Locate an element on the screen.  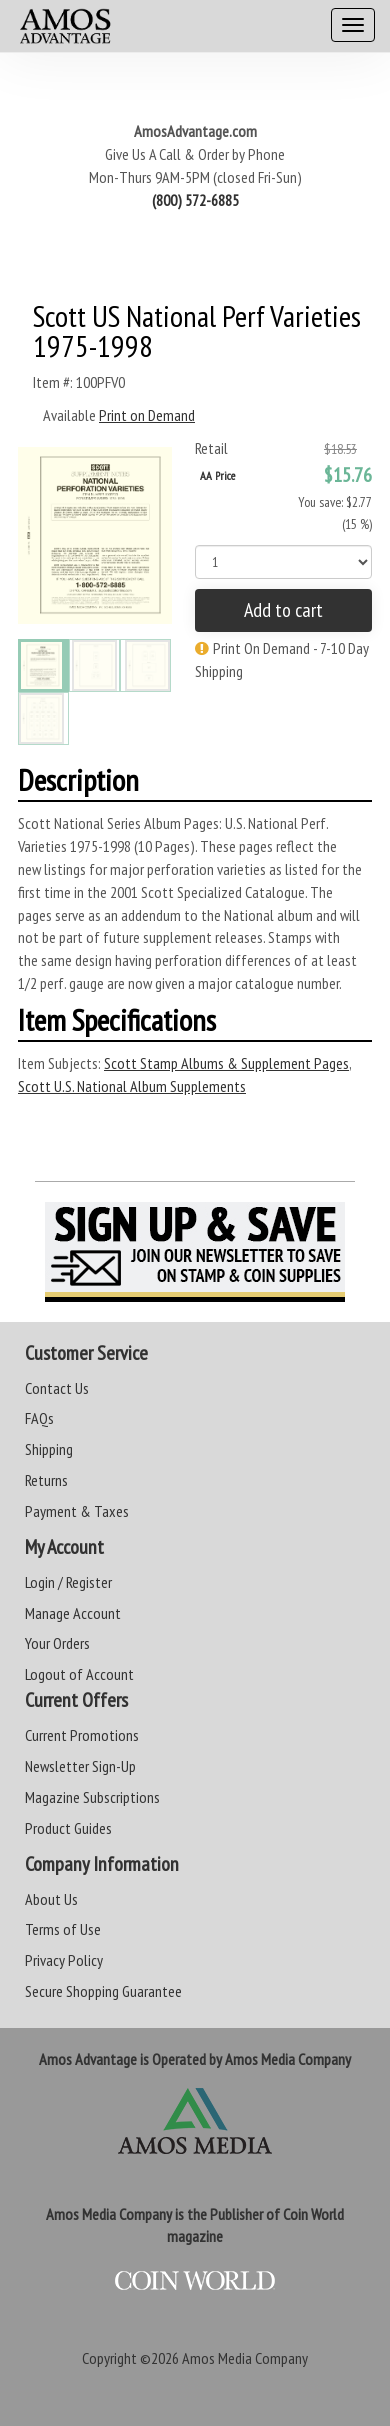
Scott Stamp Albums & Supplement Pages is located at coordinates (226, 1063).